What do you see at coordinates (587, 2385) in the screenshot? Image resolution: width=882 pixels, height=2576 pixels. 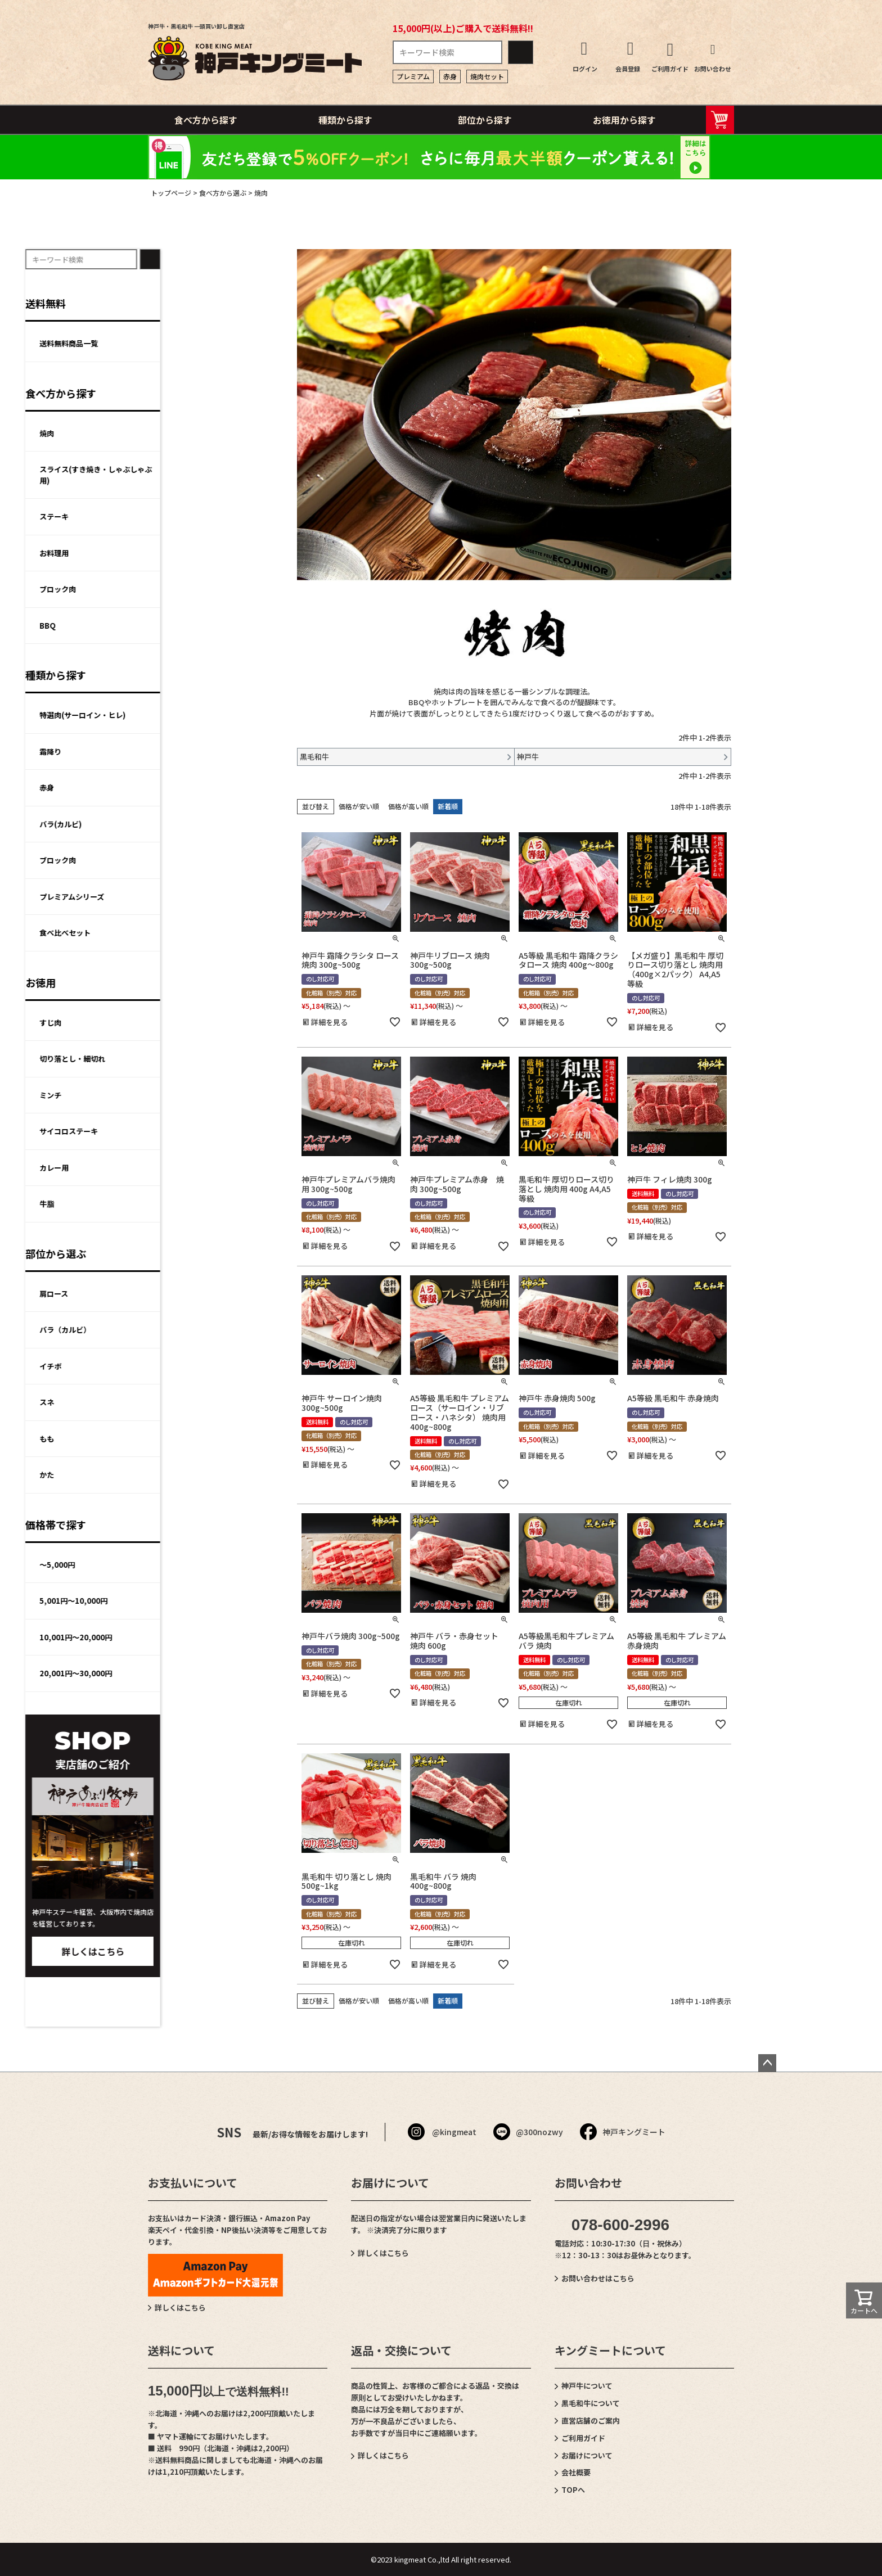 I see `神戸牛について` at bounding box center [587, 2385].